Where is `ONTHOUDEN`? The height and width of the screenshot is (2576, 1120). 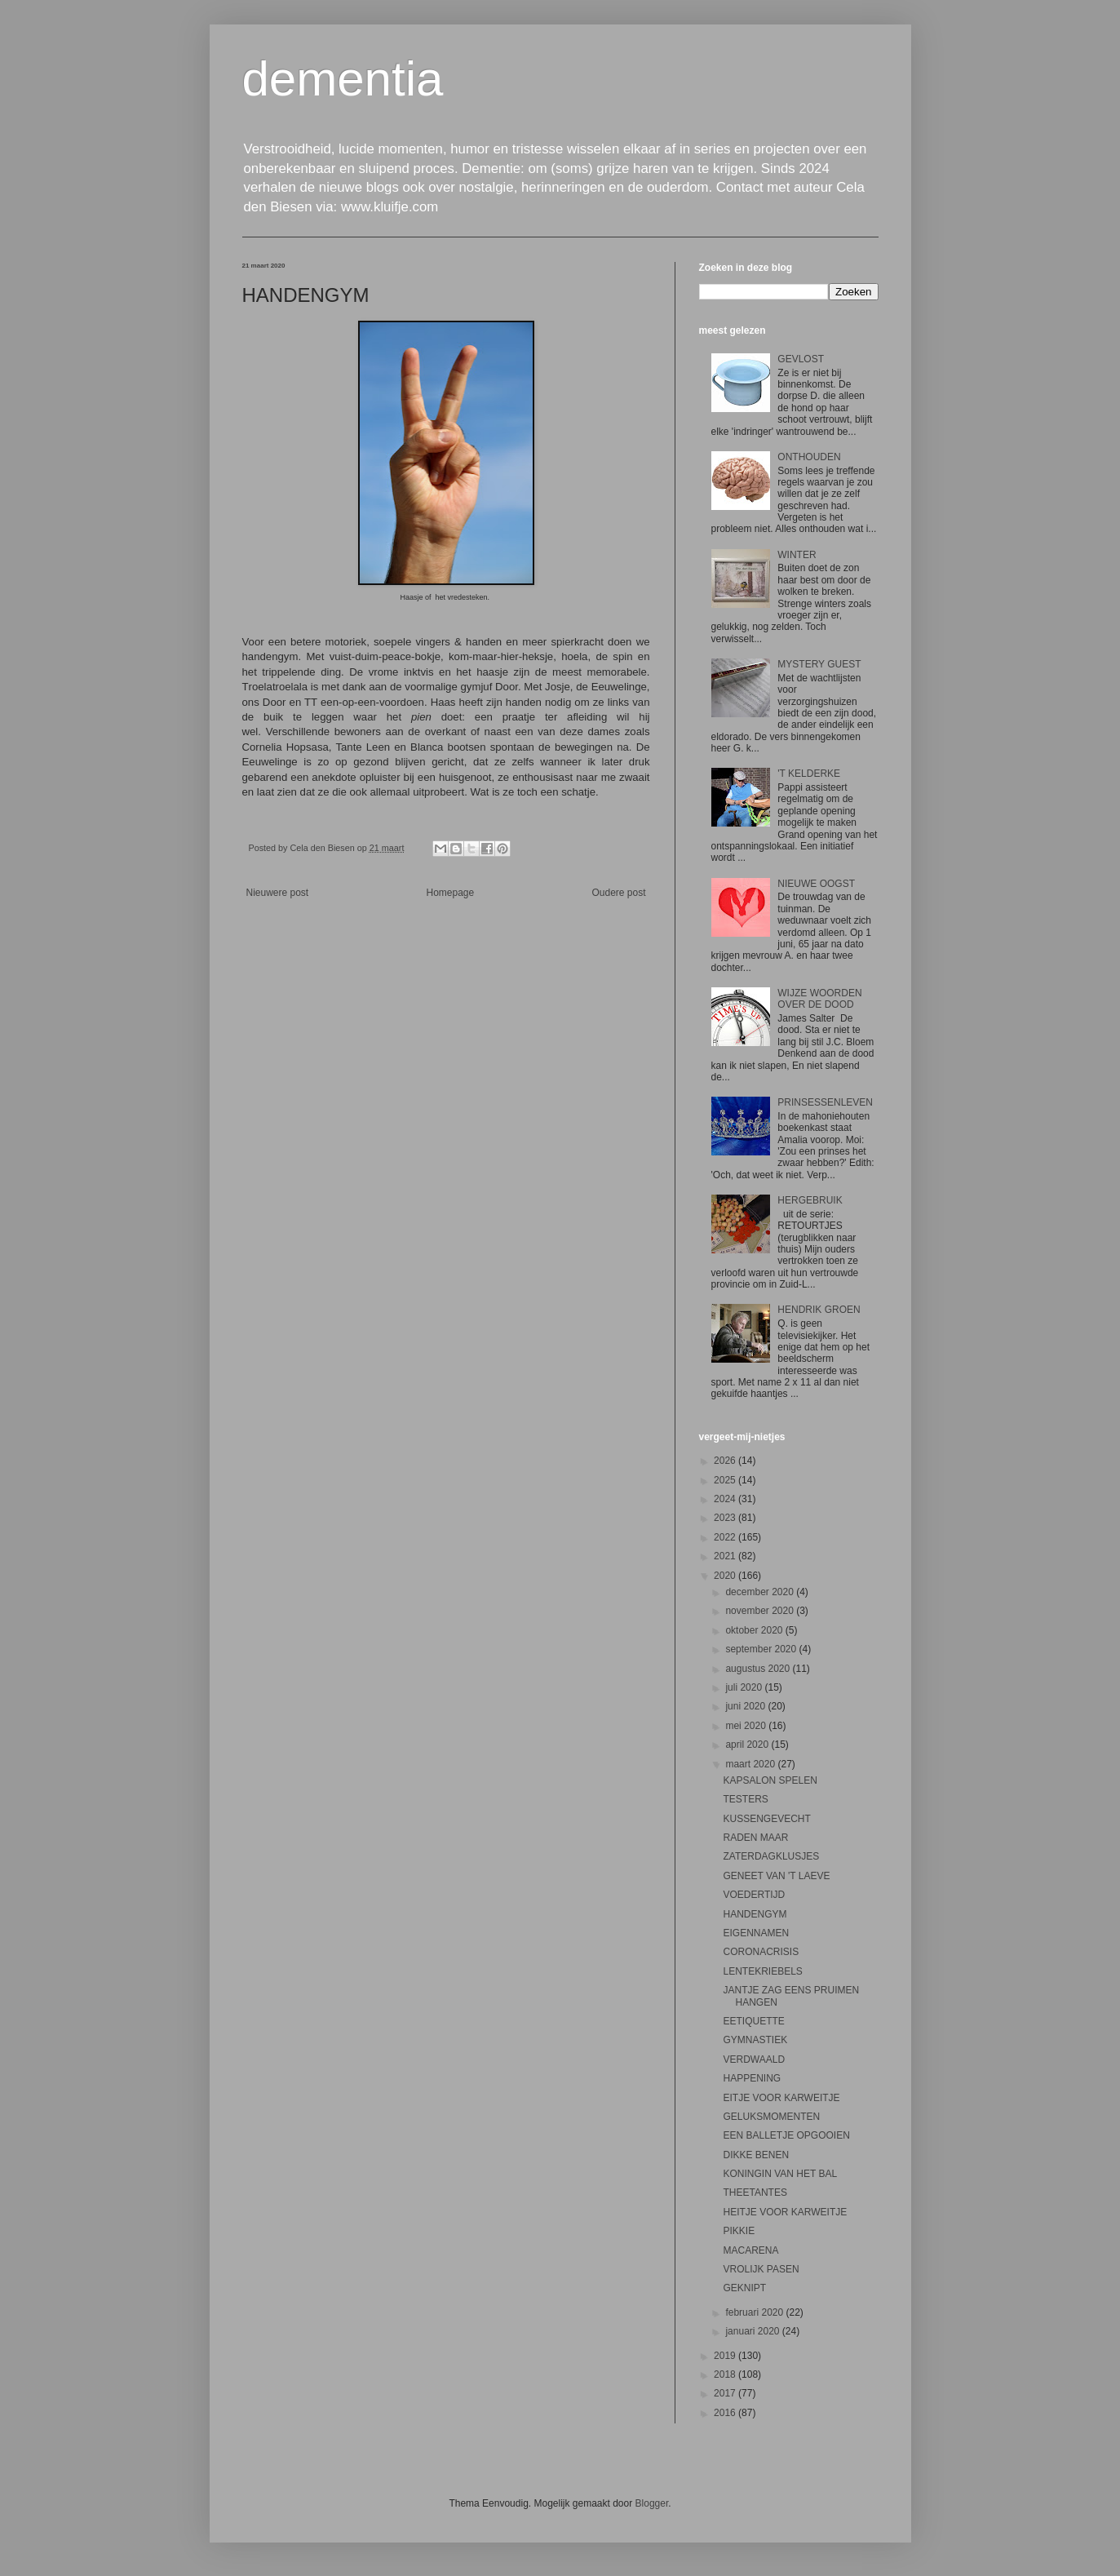
ONTHOUDEN is located at coordinates (808, 457).